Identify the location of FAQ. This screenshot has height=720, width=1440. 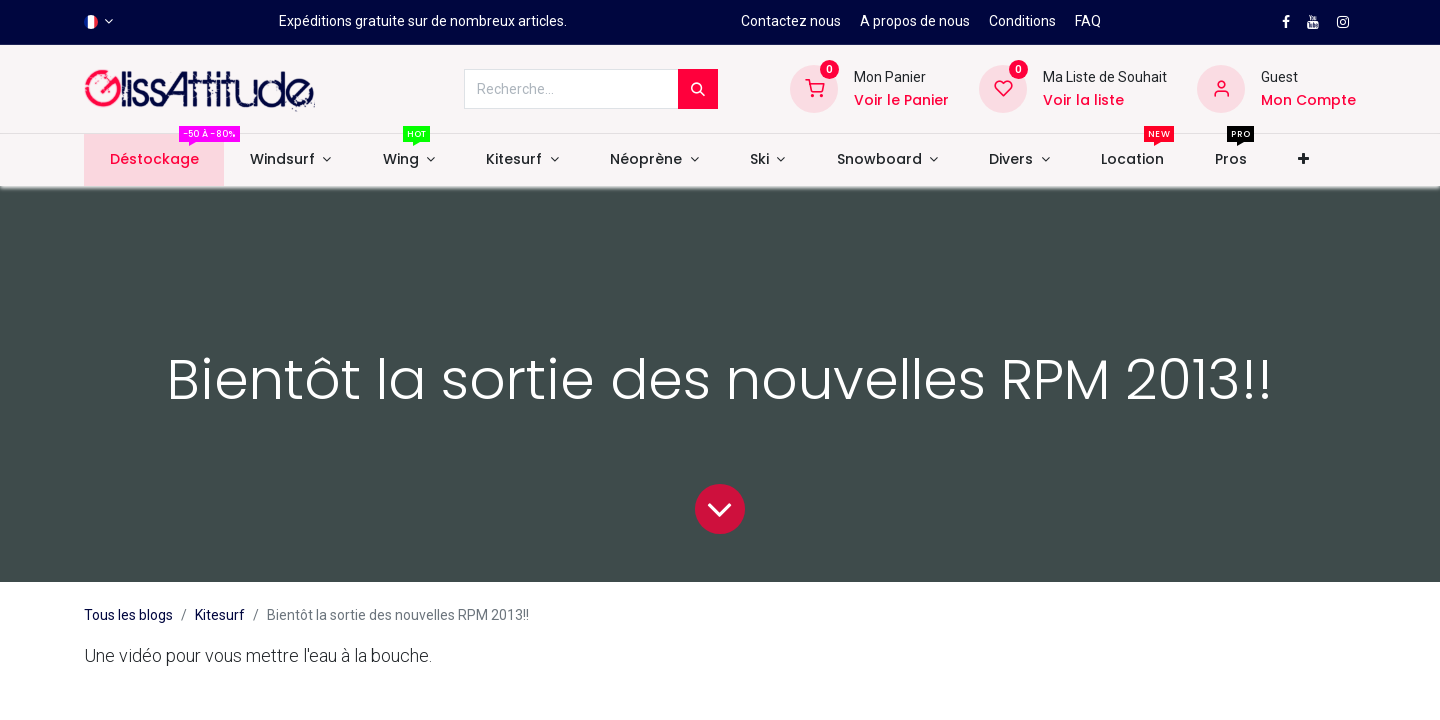
(1088, 21).